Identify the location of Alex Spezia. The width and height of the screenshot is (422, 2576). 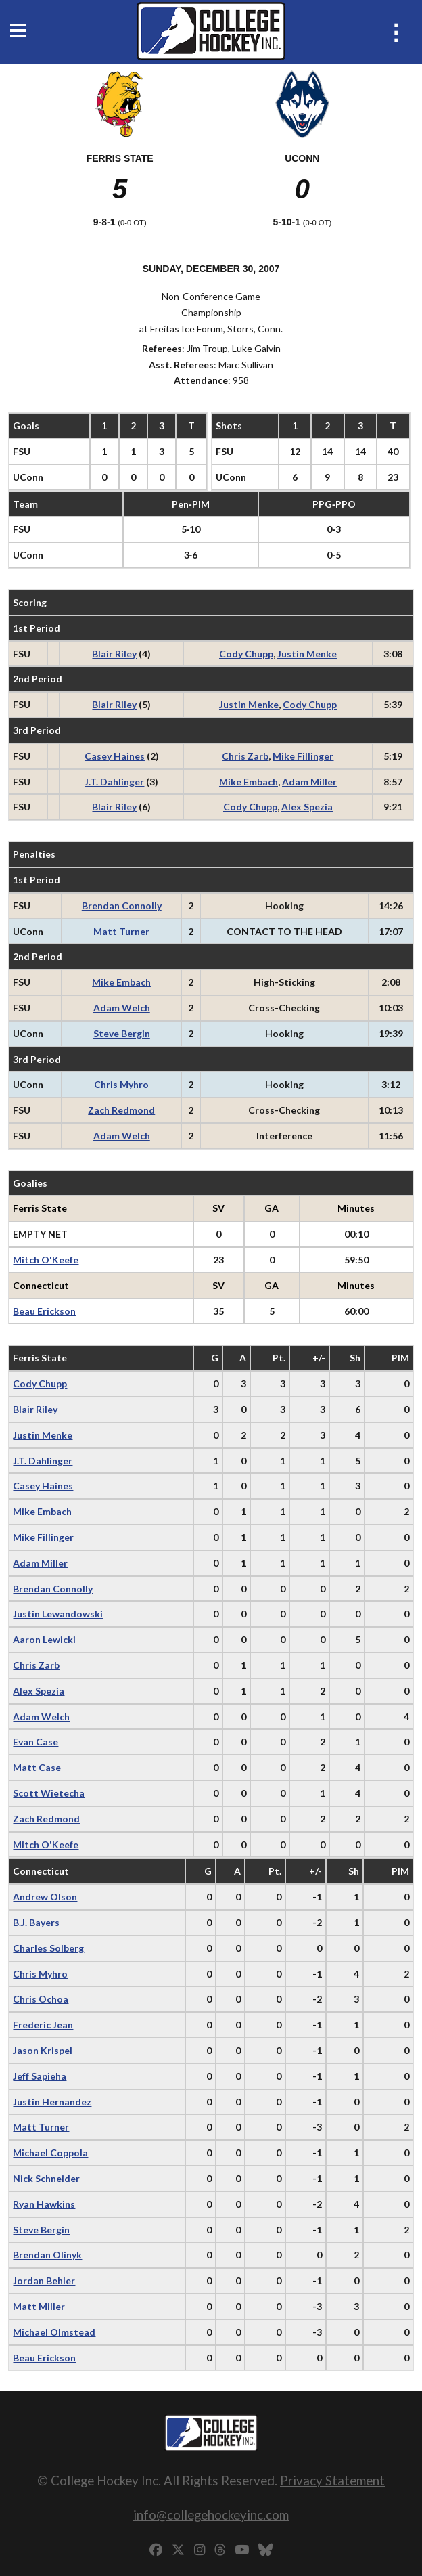
(307, 806).